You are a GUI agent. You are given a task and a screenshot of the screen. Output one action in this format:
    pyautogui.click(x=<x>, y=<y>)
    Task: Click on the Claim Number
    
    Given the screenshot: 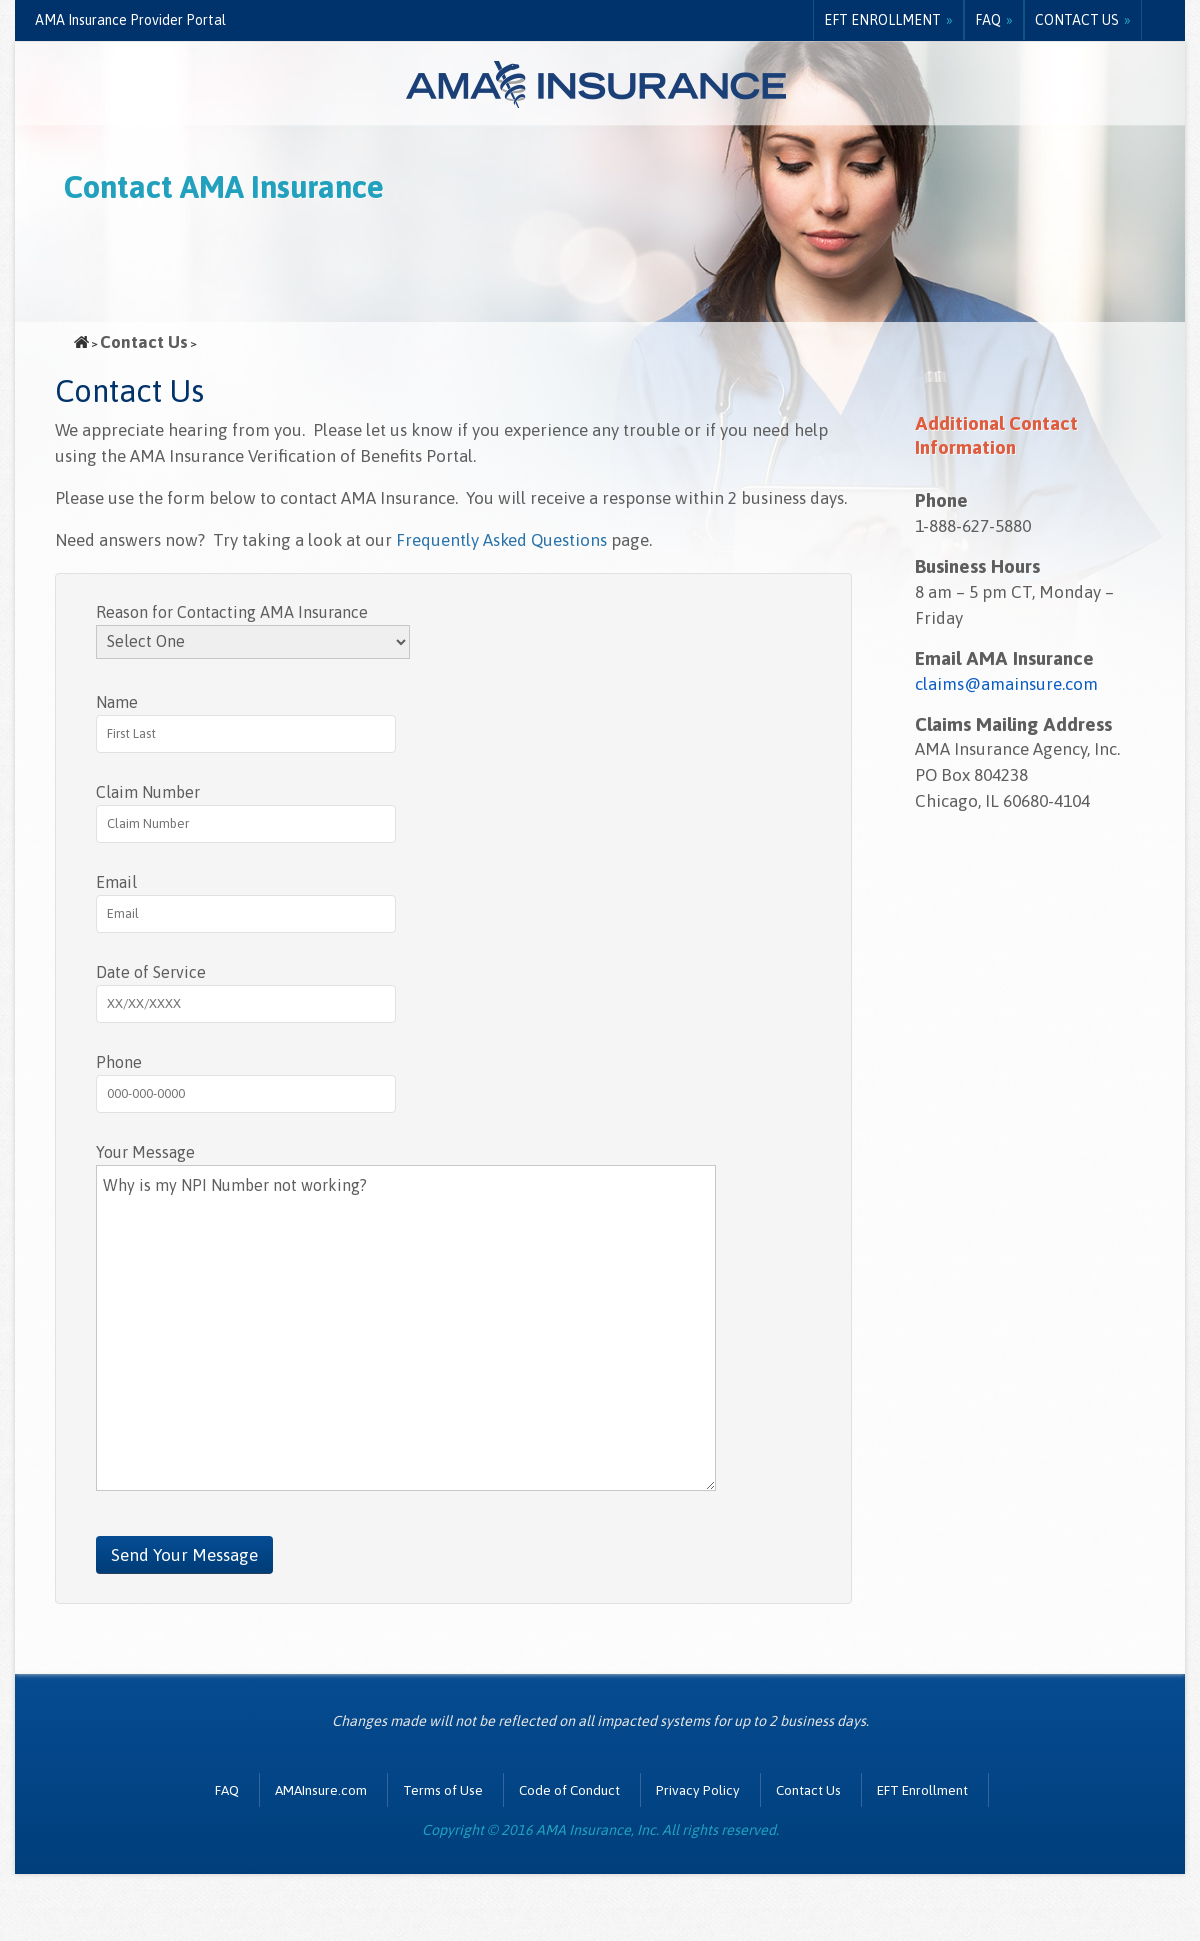 What is the action you would take?
    pyautogui.click(x=148, y=792)
    